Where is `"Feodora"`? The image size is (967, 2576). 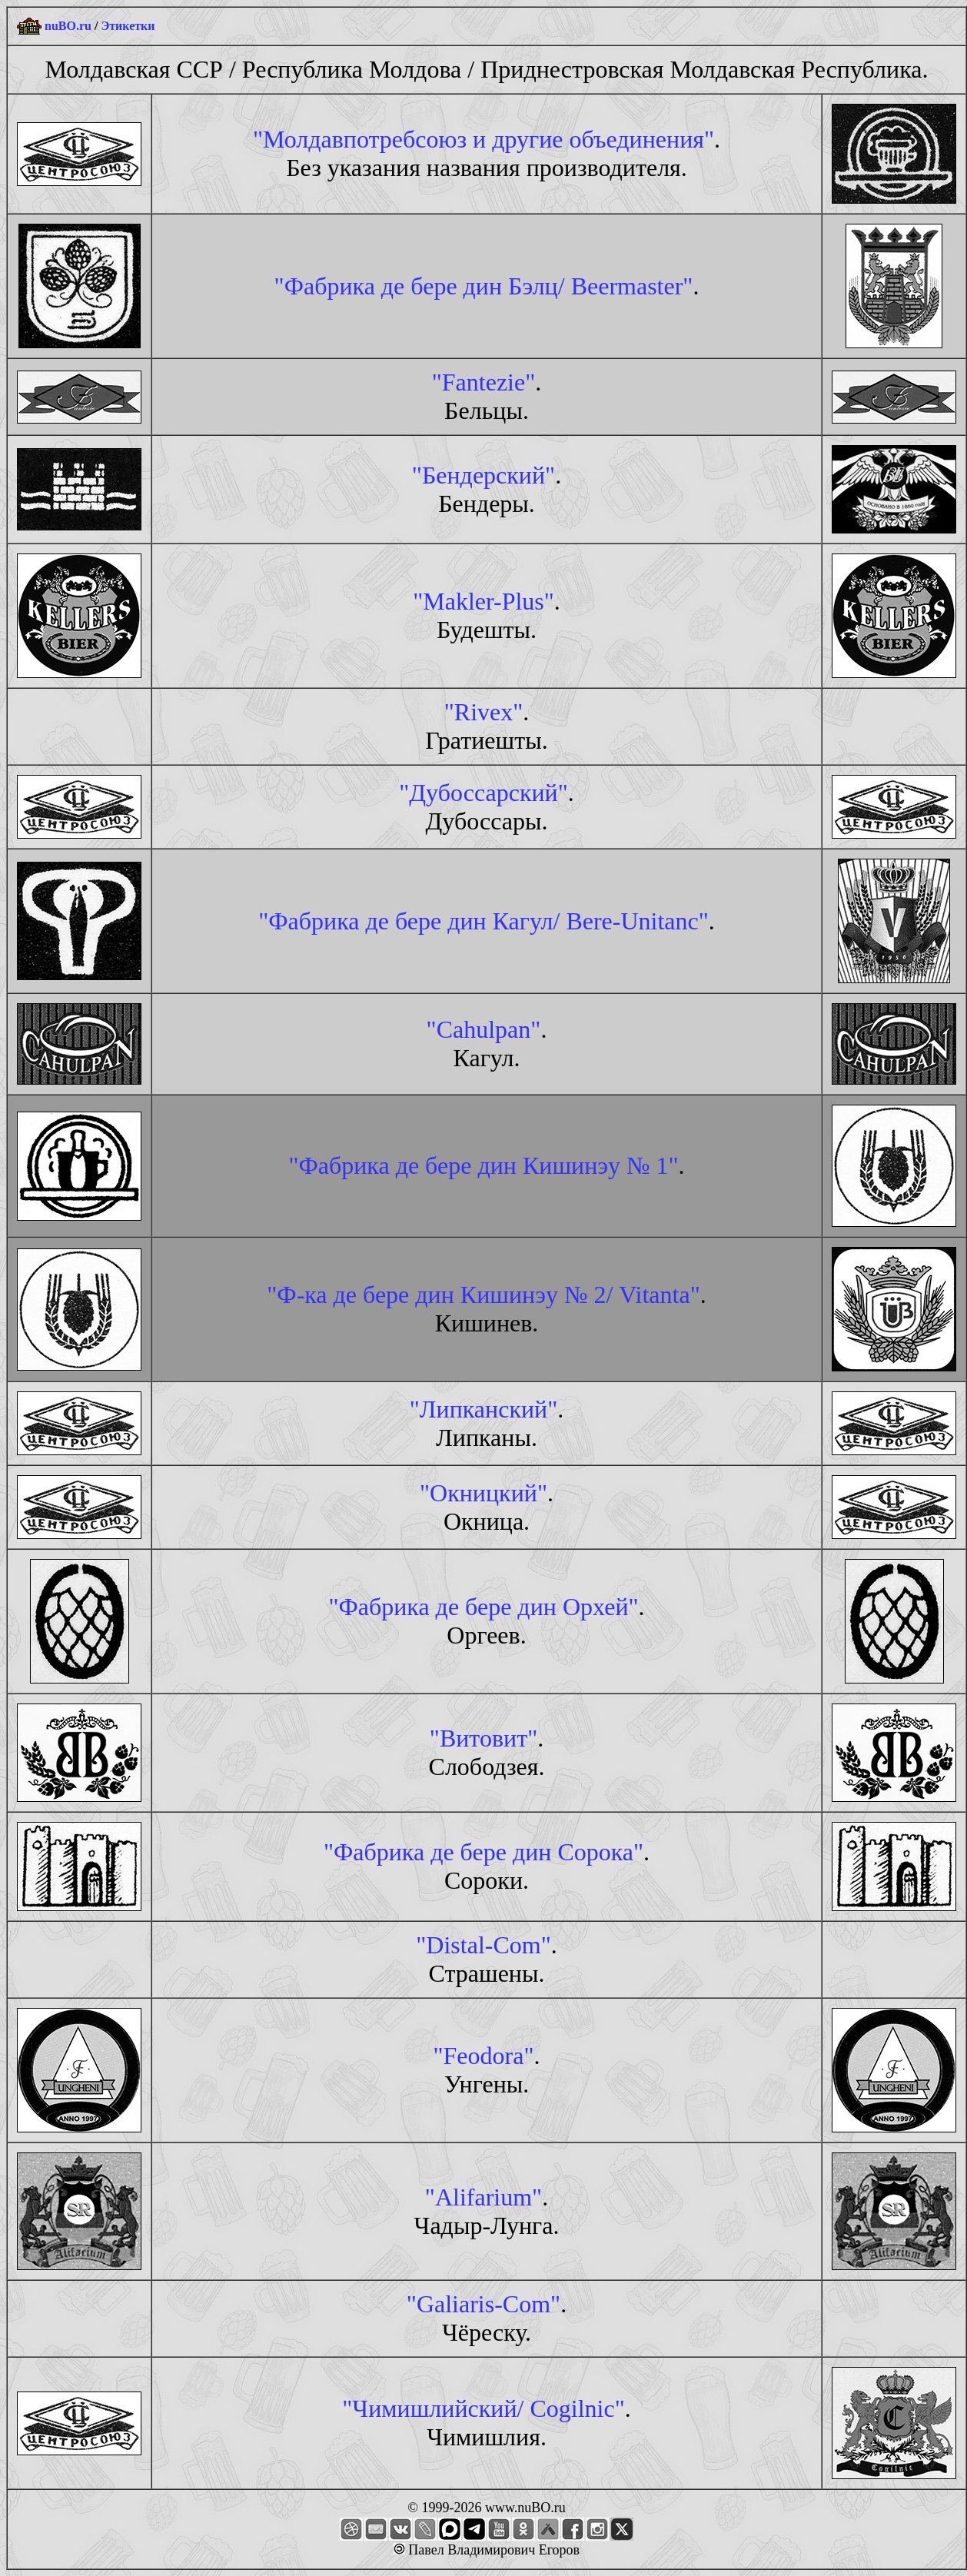 "Feodora" is located at coordinates (484, 2055).